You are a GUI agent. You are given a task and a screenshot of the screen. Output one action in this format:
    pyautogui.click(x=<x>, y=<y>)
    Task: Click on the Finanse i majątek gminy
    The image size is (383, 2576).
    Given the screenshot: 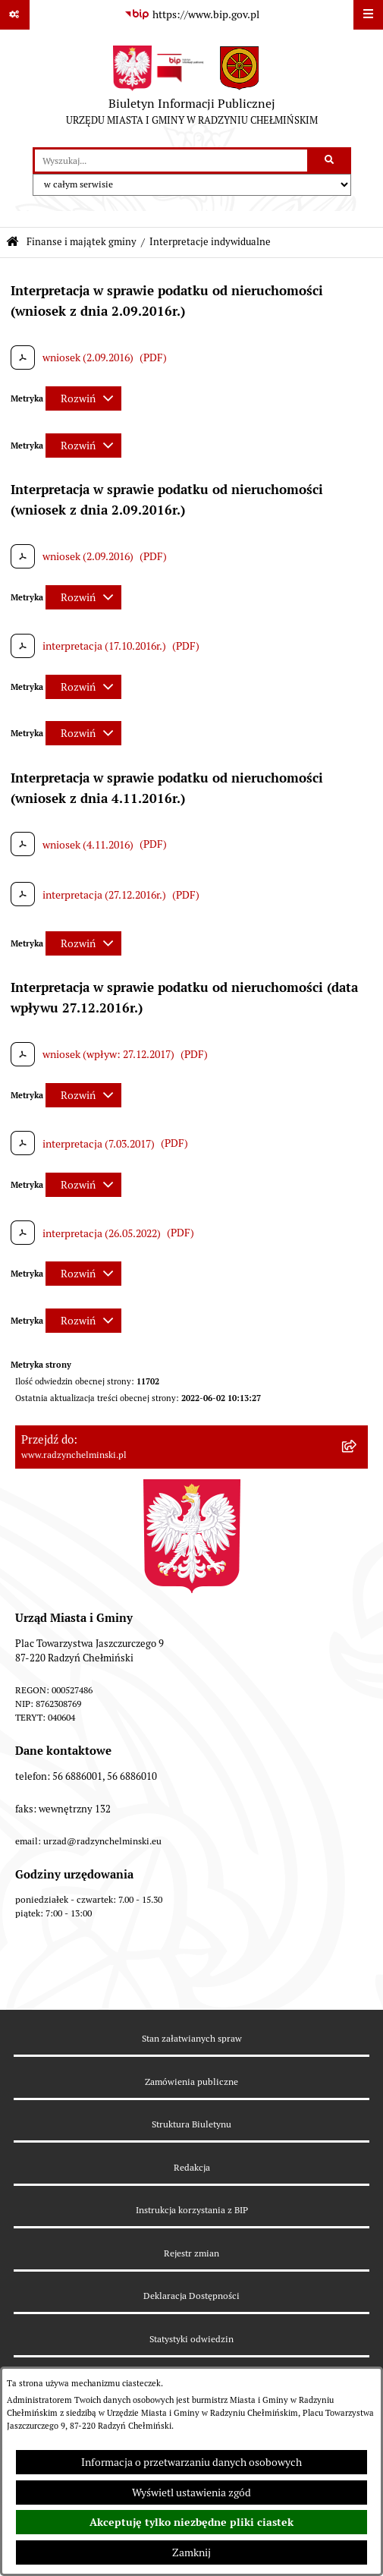 What is the action you would take?
    pyautogui.click(x=82, y=241)
    